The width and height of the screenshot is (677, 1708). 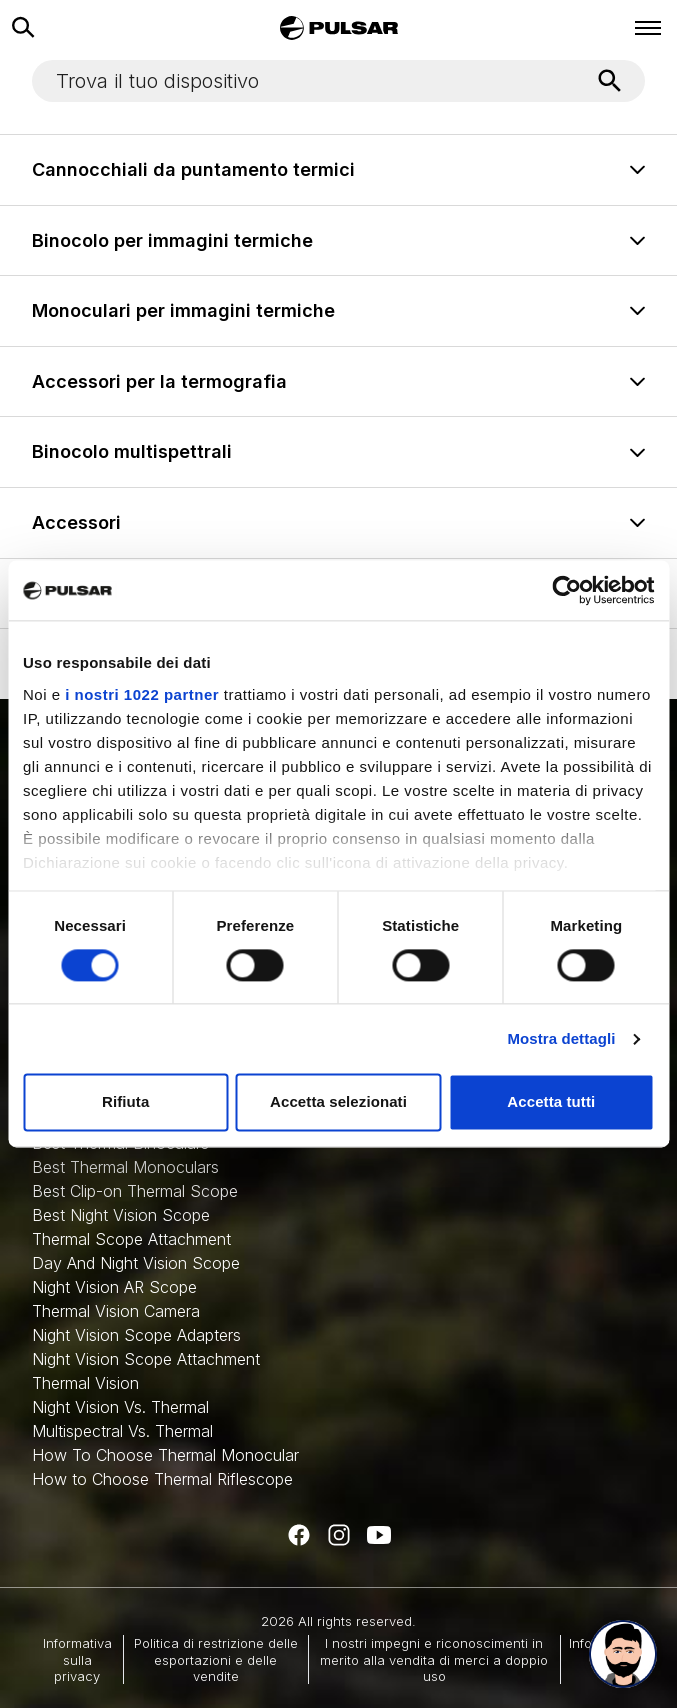 What do you see at coordinates (165, 1455) in the screenshot?
I see `How To Choose Thermal Monocular` at bounding box center [165, 1455].